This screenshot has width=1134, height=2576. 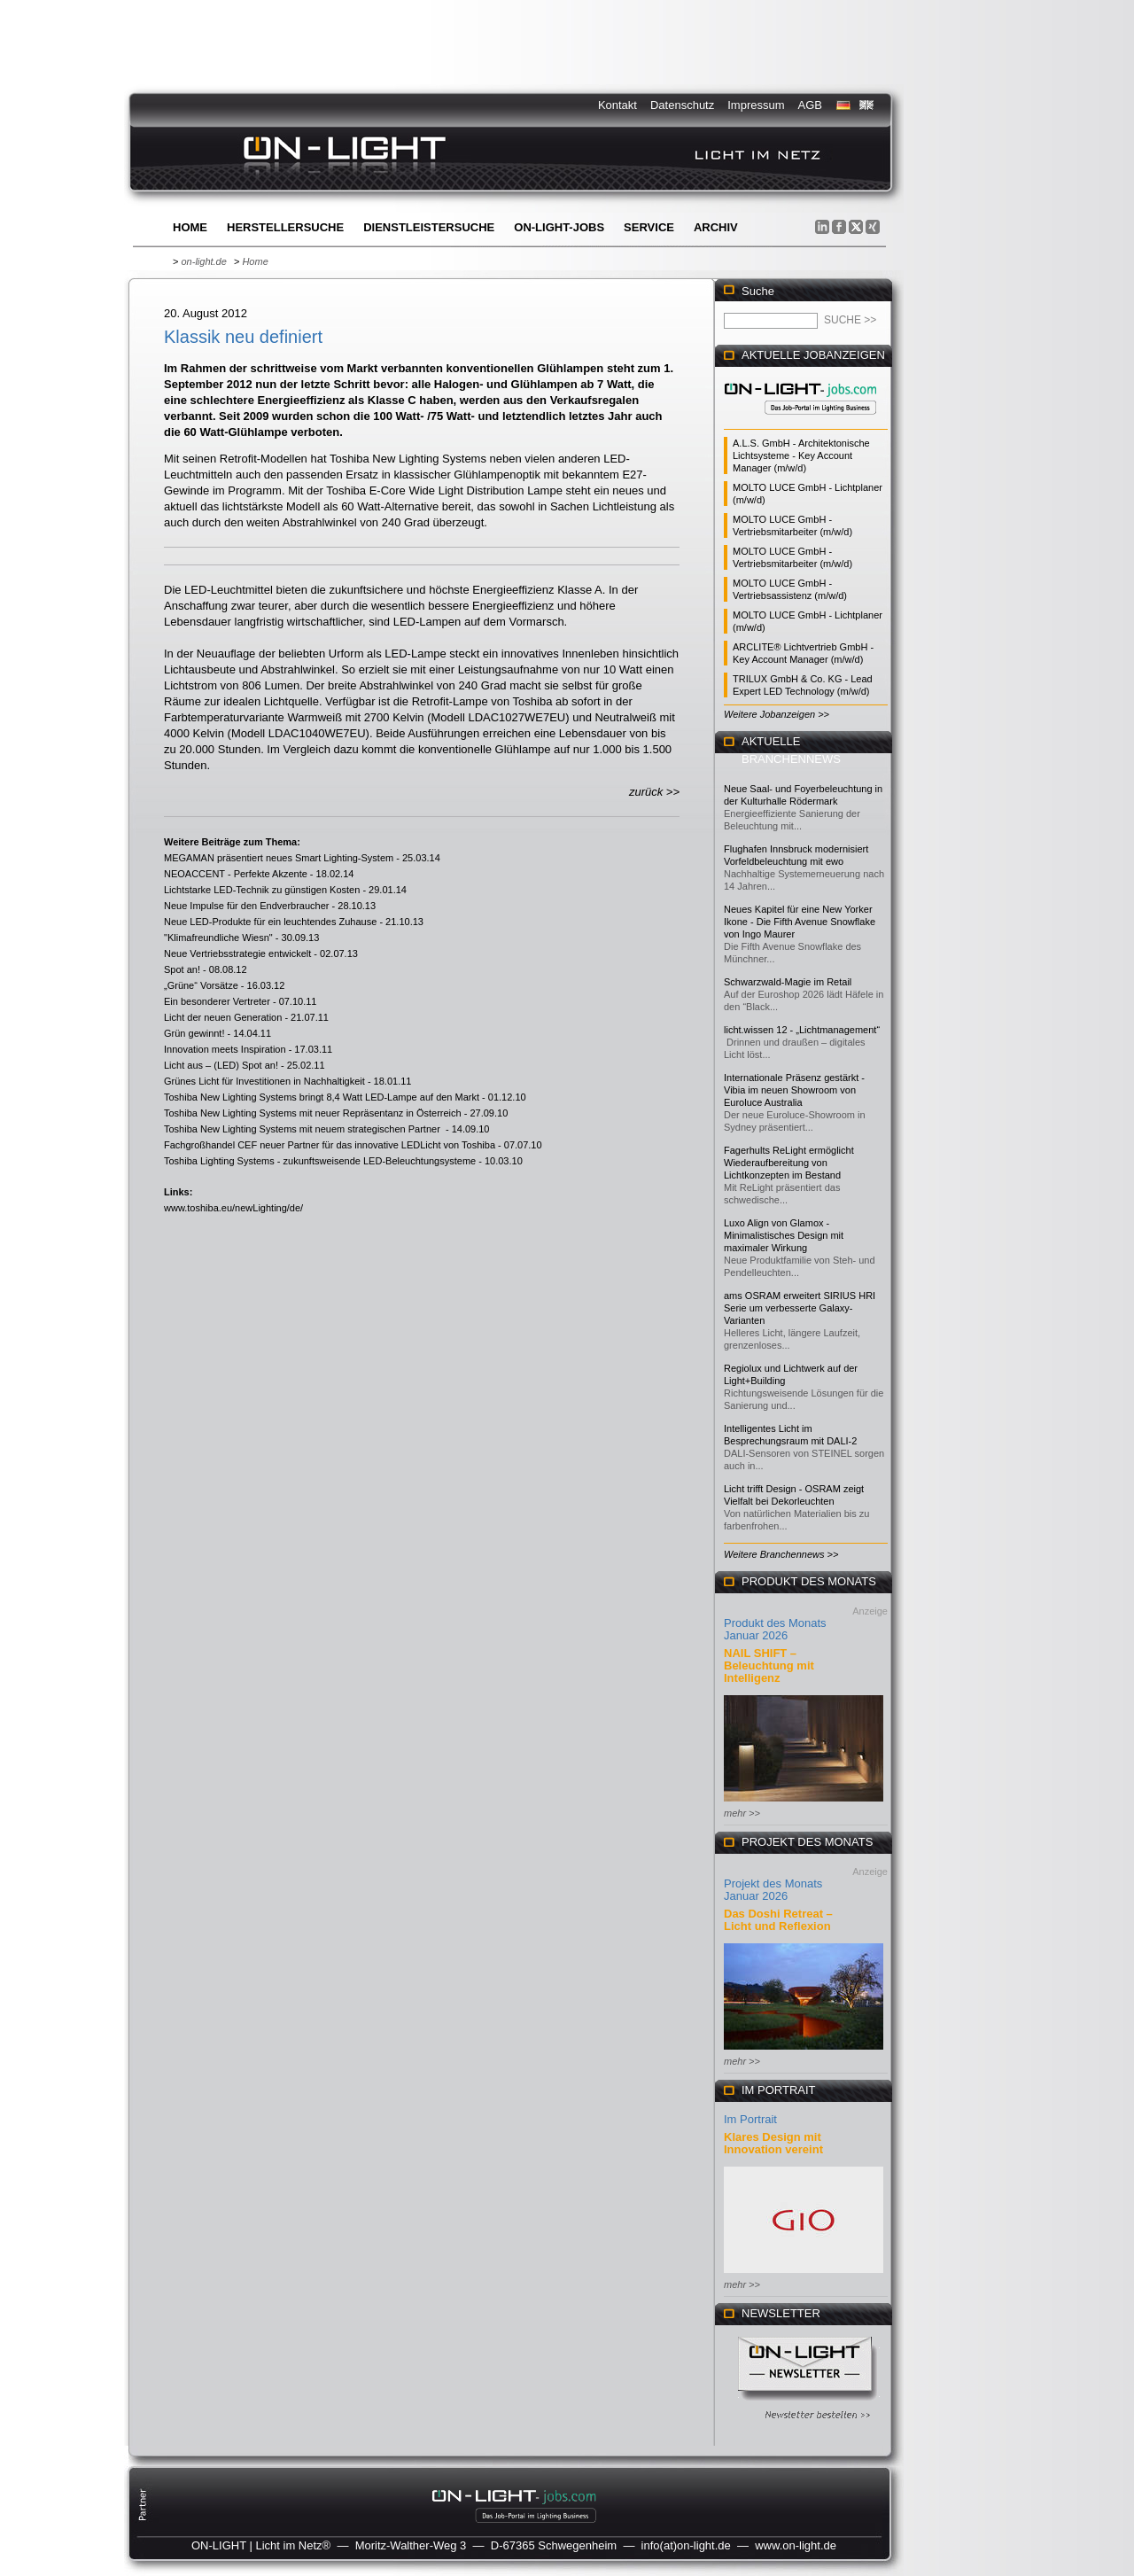 I want to click on Ein besonderer Vertreter, so click(x=217, y=1001).